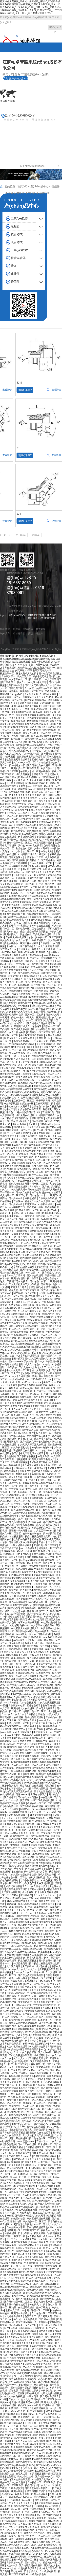 The width and height of the screenshot is (62, 2576). What do you see at coordinates (13, 2183) in the screenshot?
I see `深夜福利视频导航` at bounding box center [13, 2183].